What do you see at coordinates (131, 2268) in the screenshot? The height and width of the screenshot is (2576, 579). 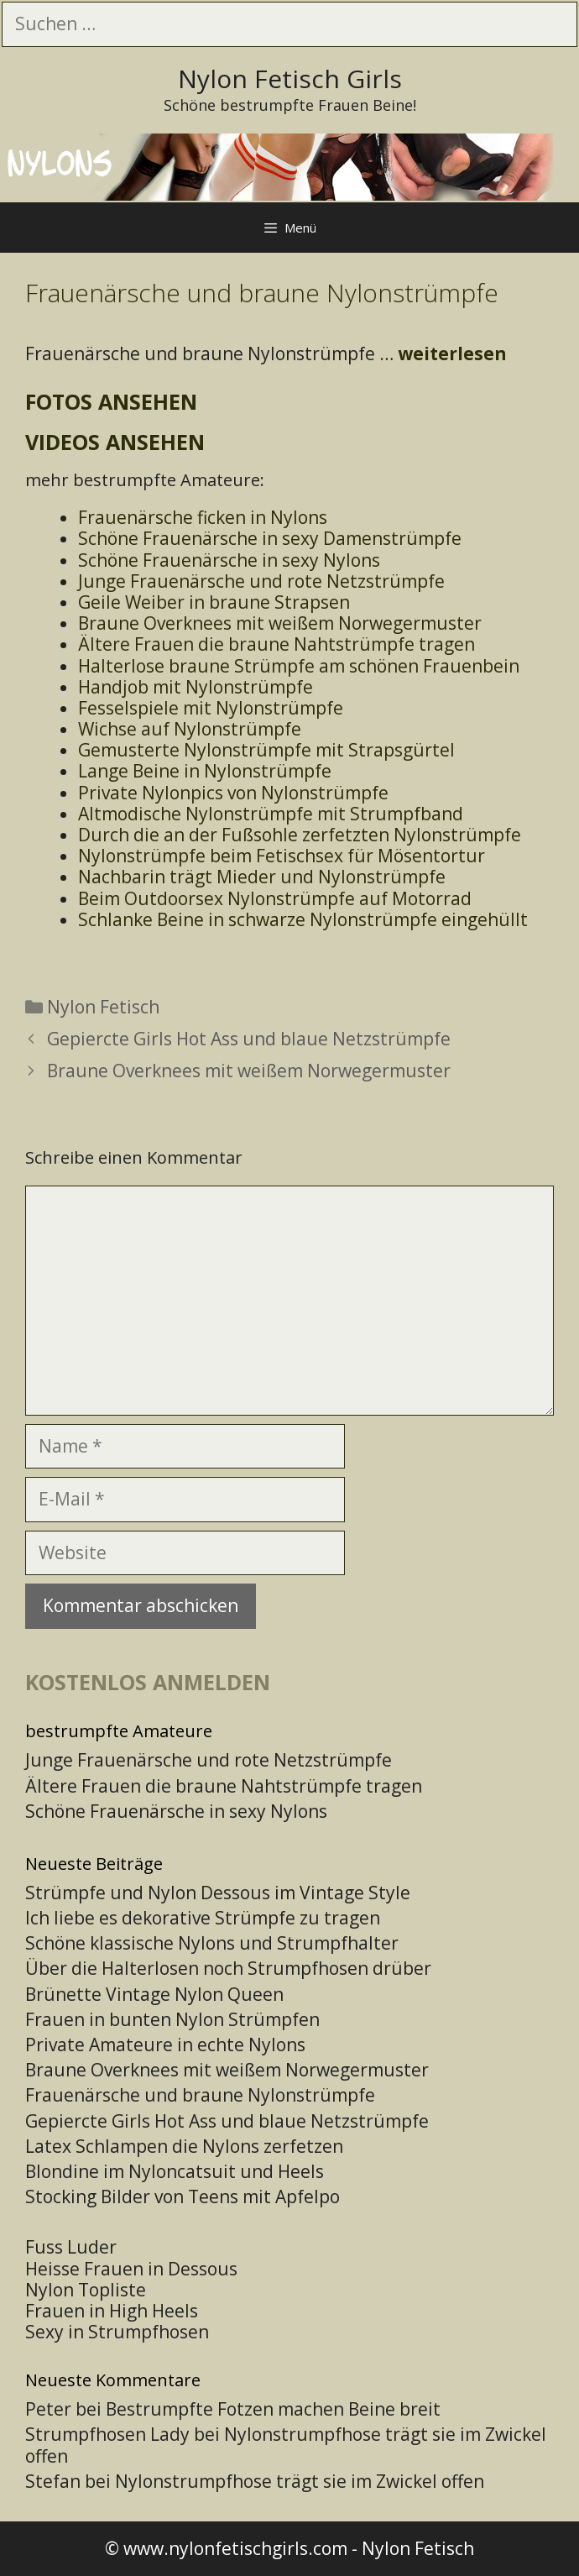 I see `Heisse Frauen in Dessous` at bounding box center [131, 2268].